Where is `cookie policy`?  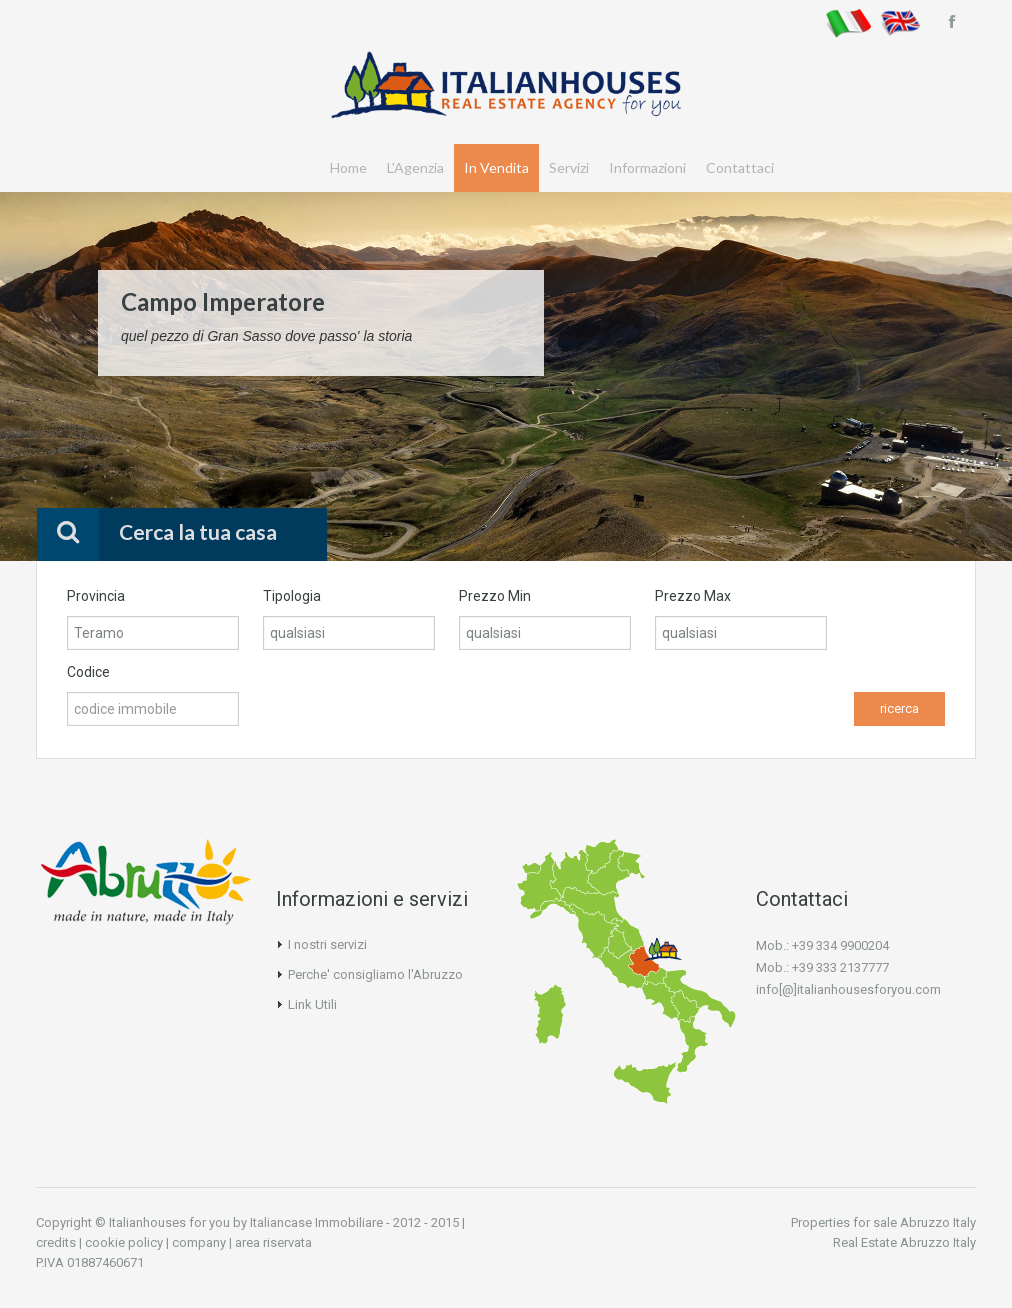
cookie policy is located at coordinates (124, 1242).